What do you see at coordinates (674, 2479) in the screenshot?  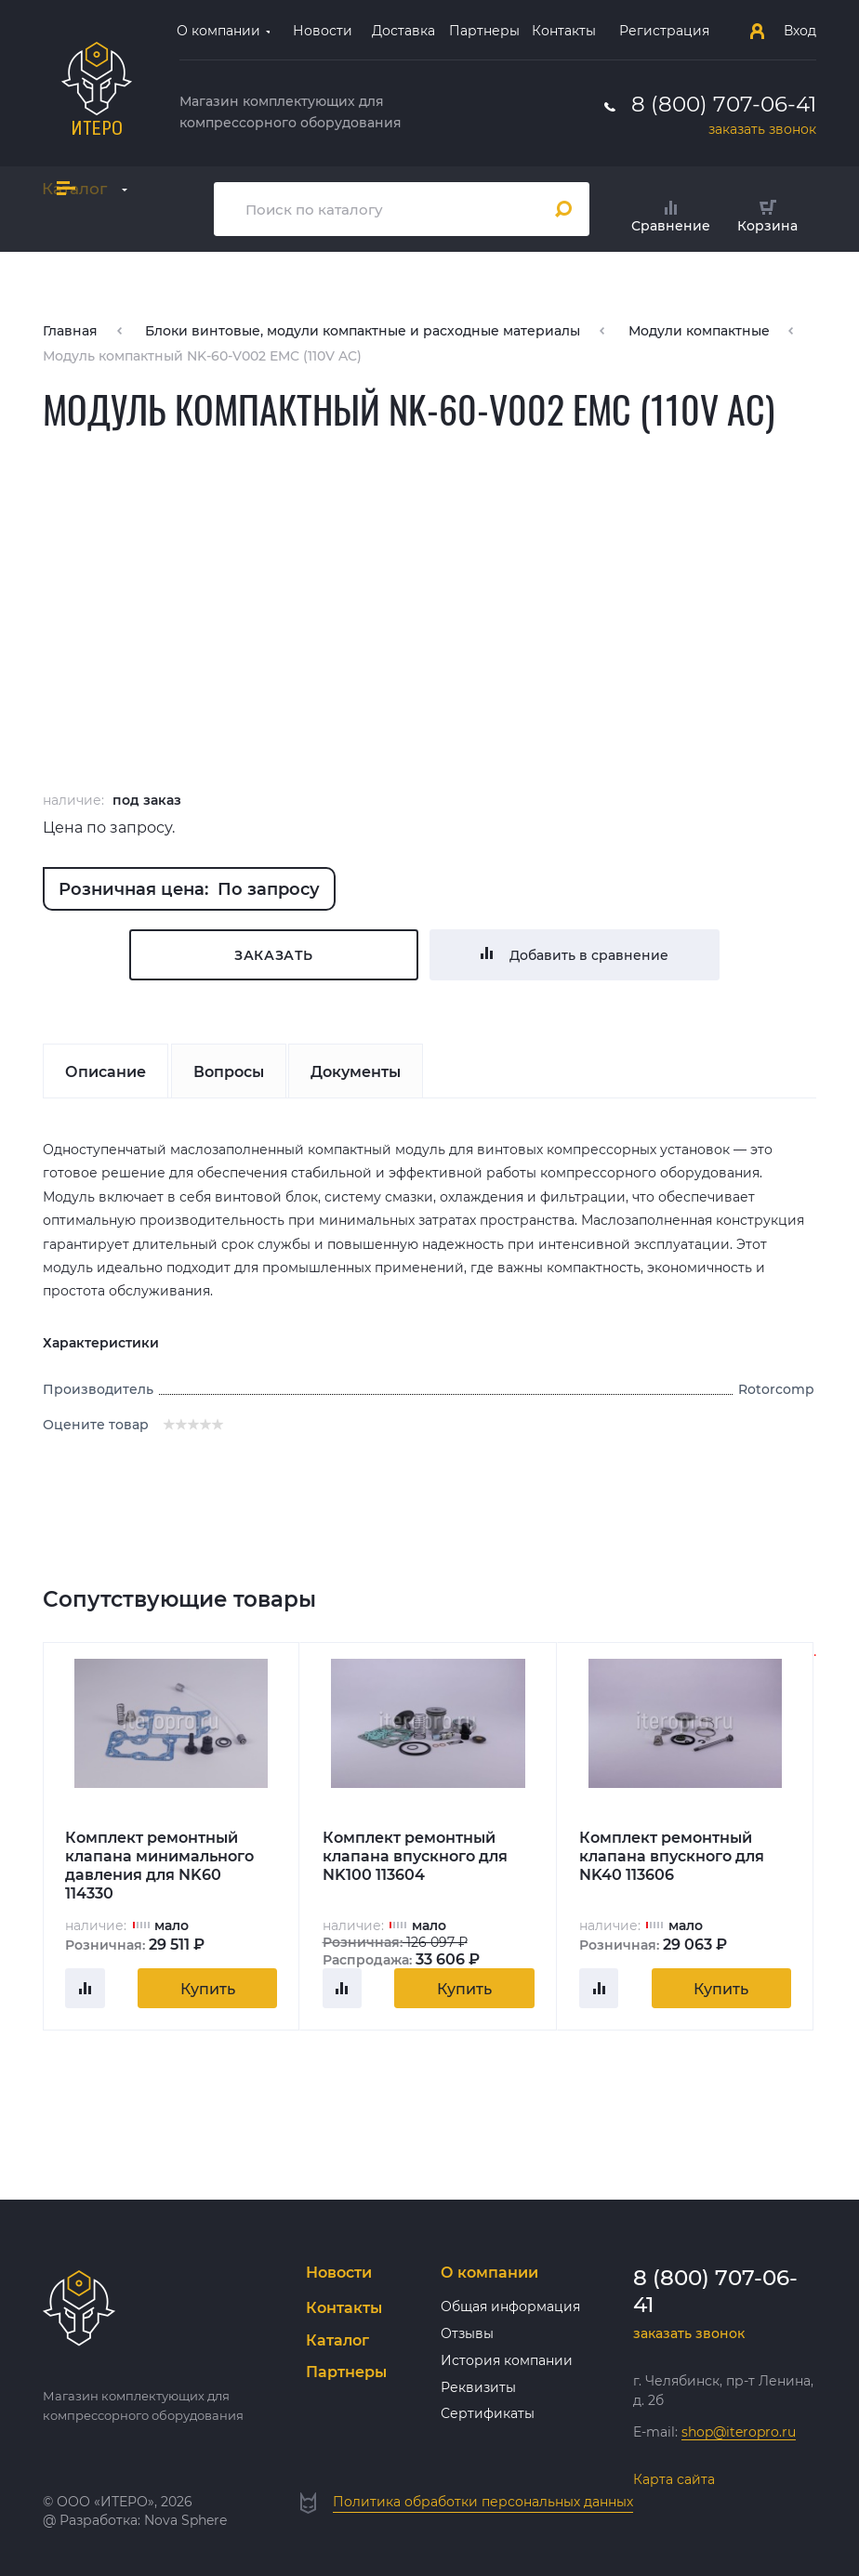 I see `Карта сайта` at bounding box center [674, 2479].